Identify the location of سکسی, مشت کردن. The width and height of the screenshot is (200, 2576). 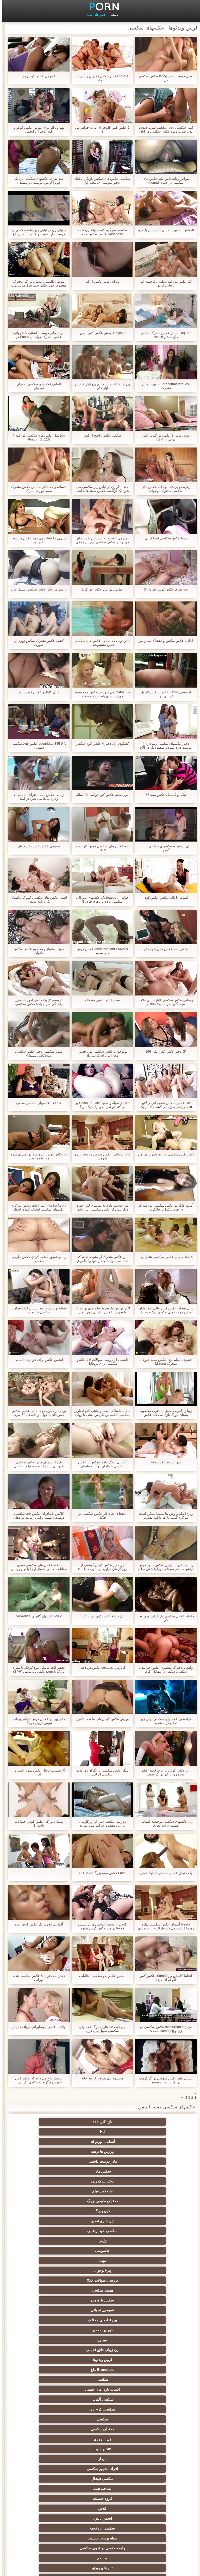
(100, 2379).